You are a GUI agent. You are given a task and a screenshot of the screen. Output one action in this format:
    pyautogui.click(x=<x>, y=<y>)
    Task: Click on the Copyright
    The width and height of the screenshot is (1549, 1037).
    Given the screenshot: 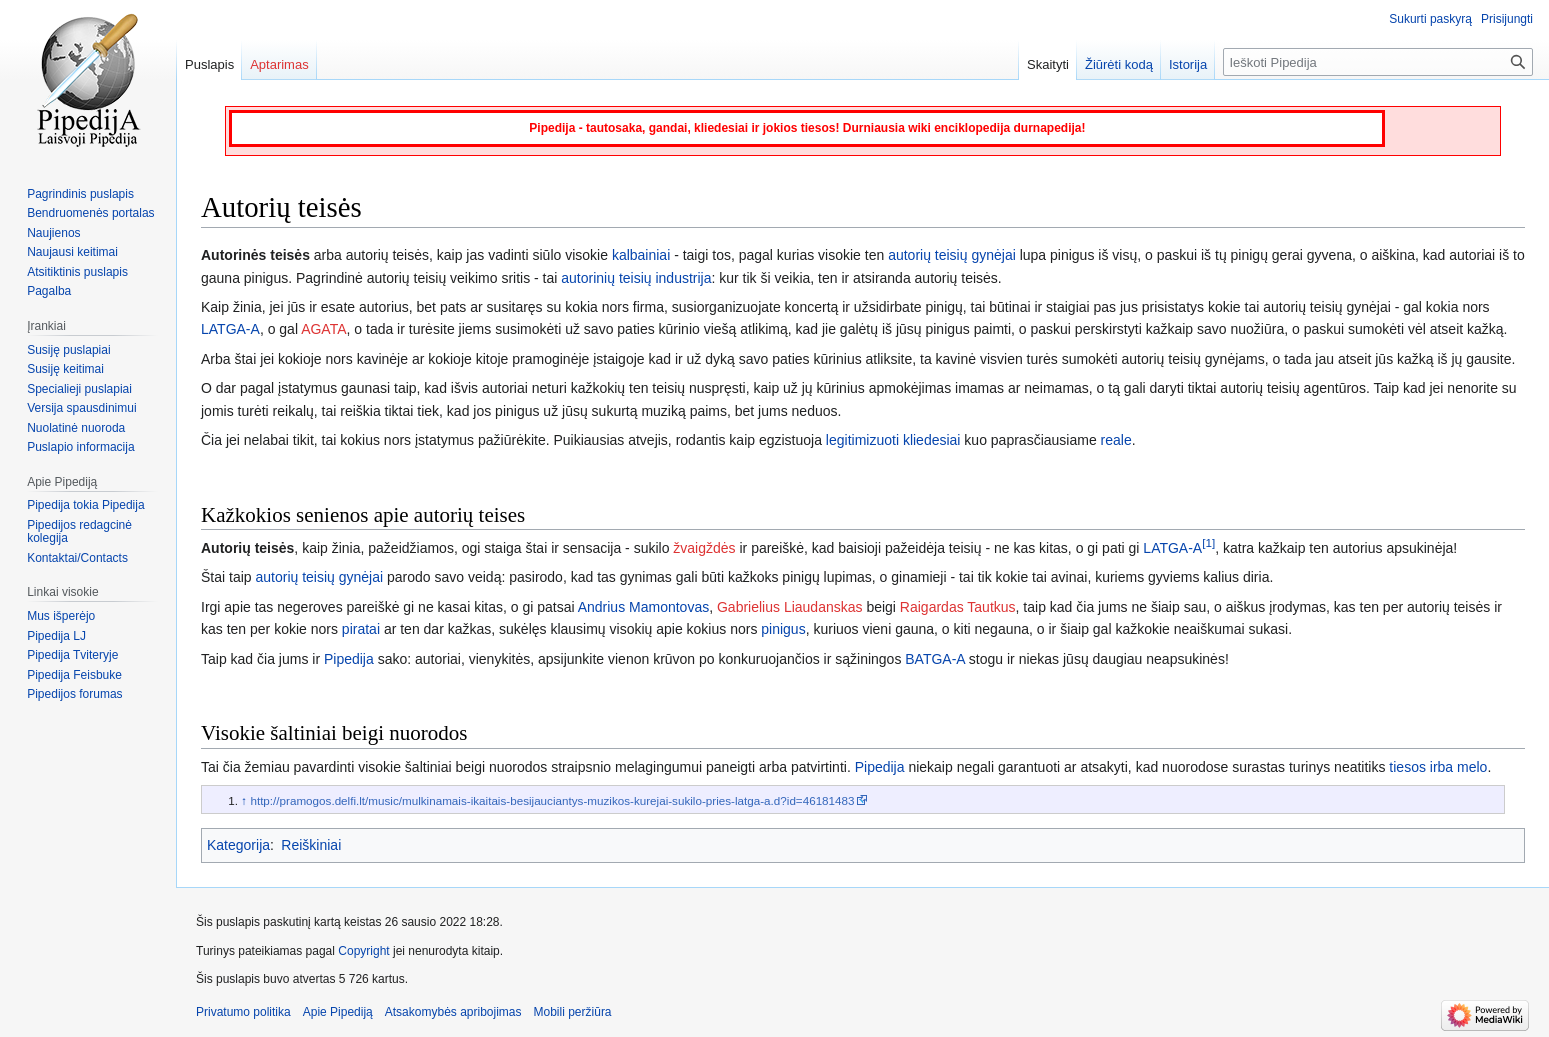 What is the action you would take?
    pyautogui.click(x=363, y=951)
    